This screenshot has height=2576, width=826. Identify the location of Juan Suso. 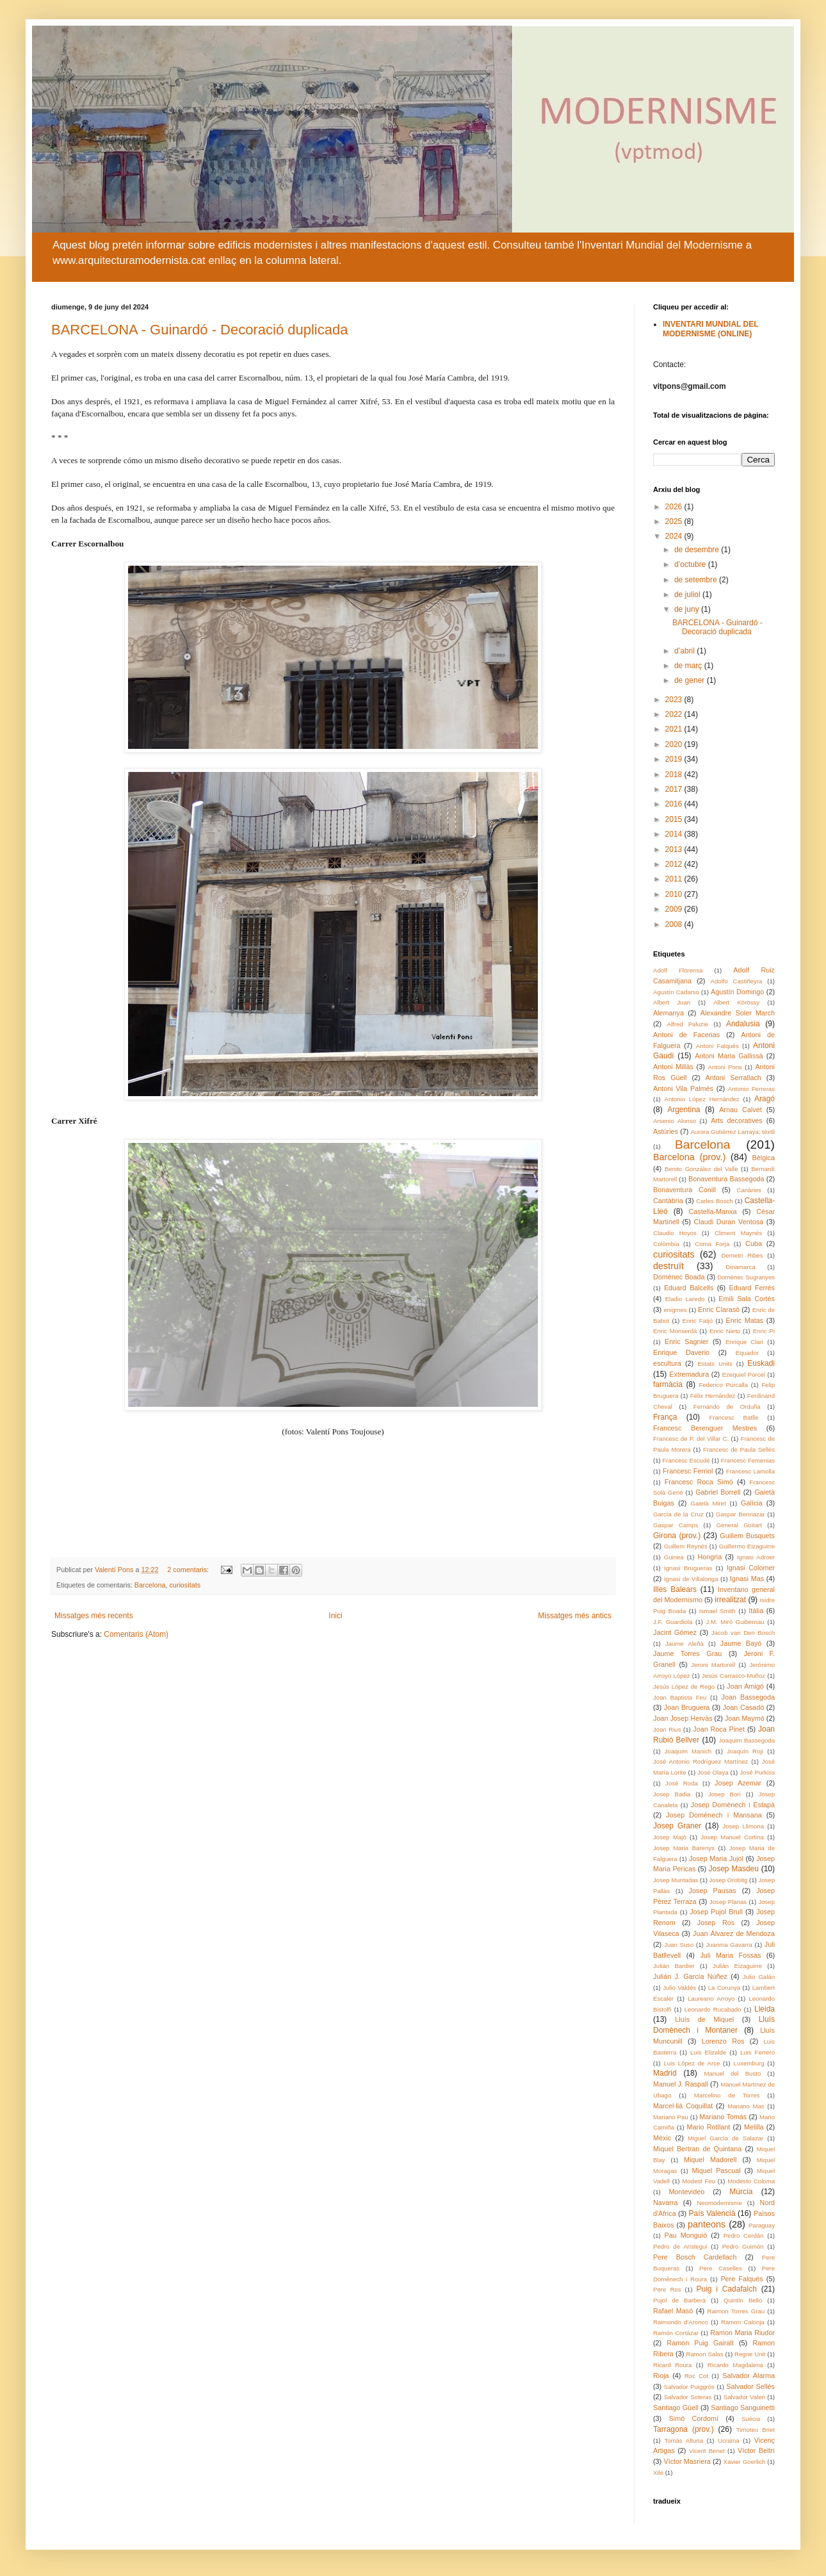
(678, 1944).